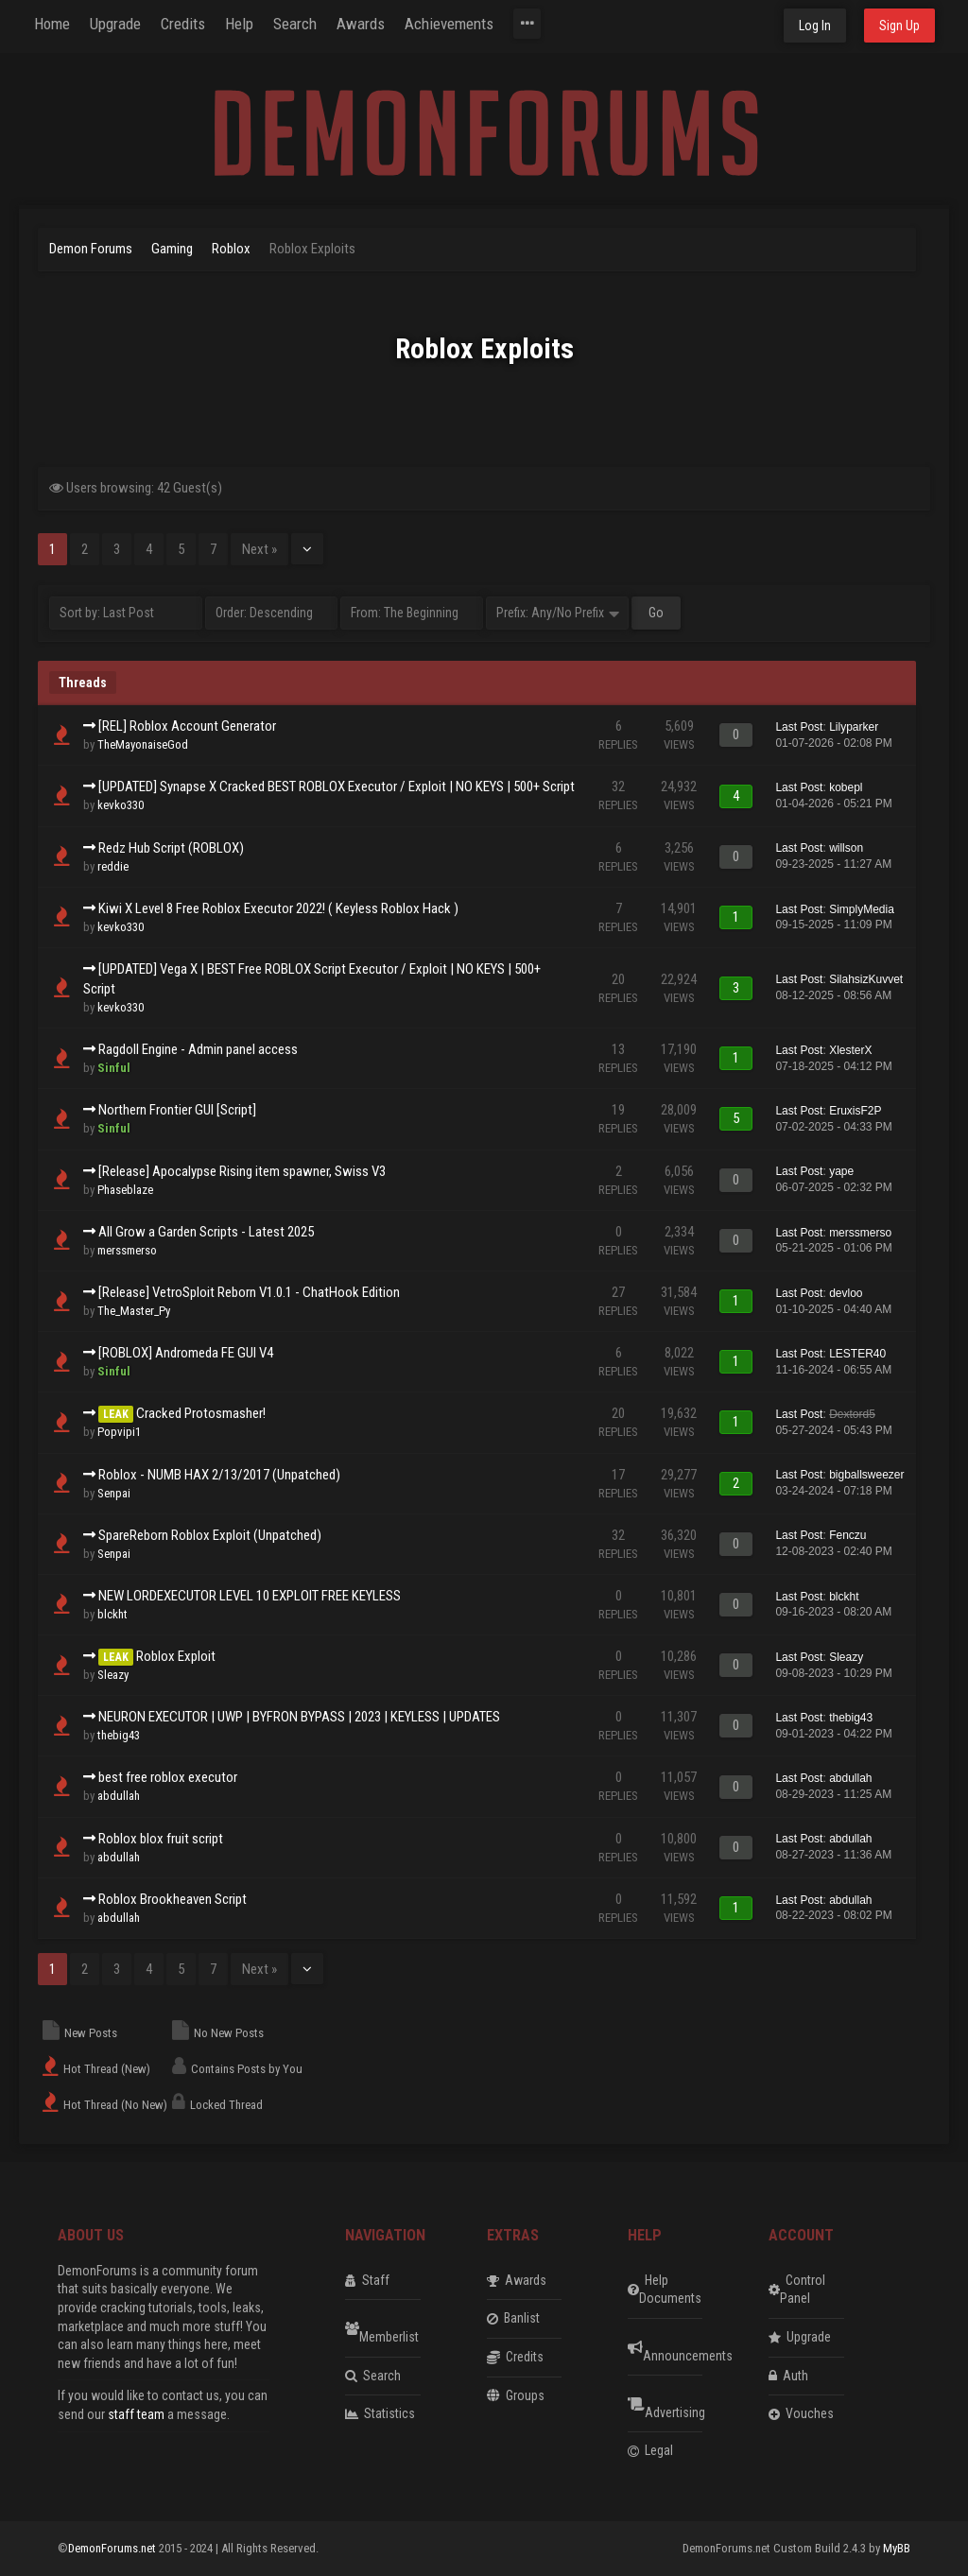  What do you see at coordinates (847, 1535) in the screenshot?
I see `Fenczu` at bounding box center [847, 1535].